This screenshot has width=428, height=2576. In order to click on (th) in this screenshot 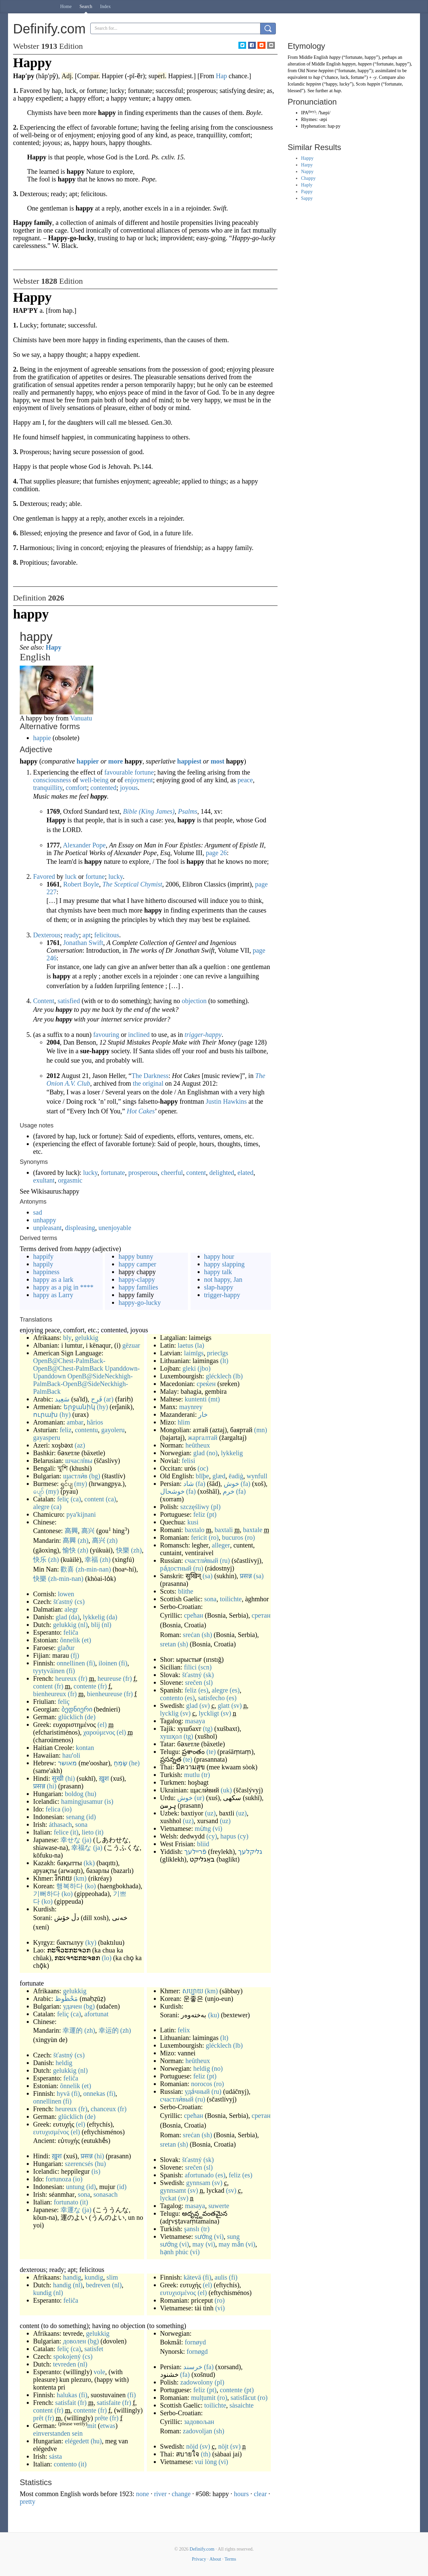, I will do `click(206, 2454)`.